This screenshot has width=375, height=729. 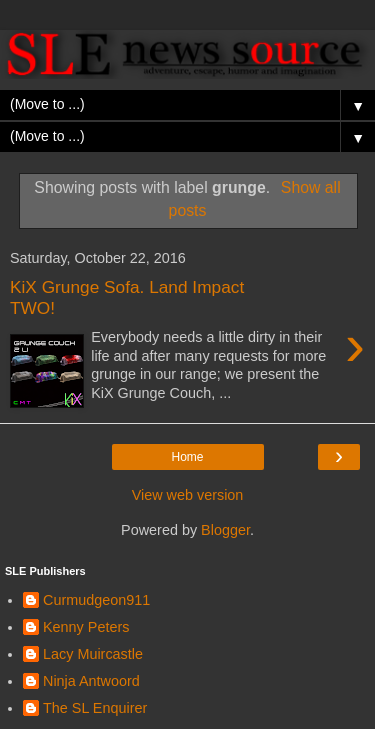 I want to click on Blogger, so click(x=225, y=530).